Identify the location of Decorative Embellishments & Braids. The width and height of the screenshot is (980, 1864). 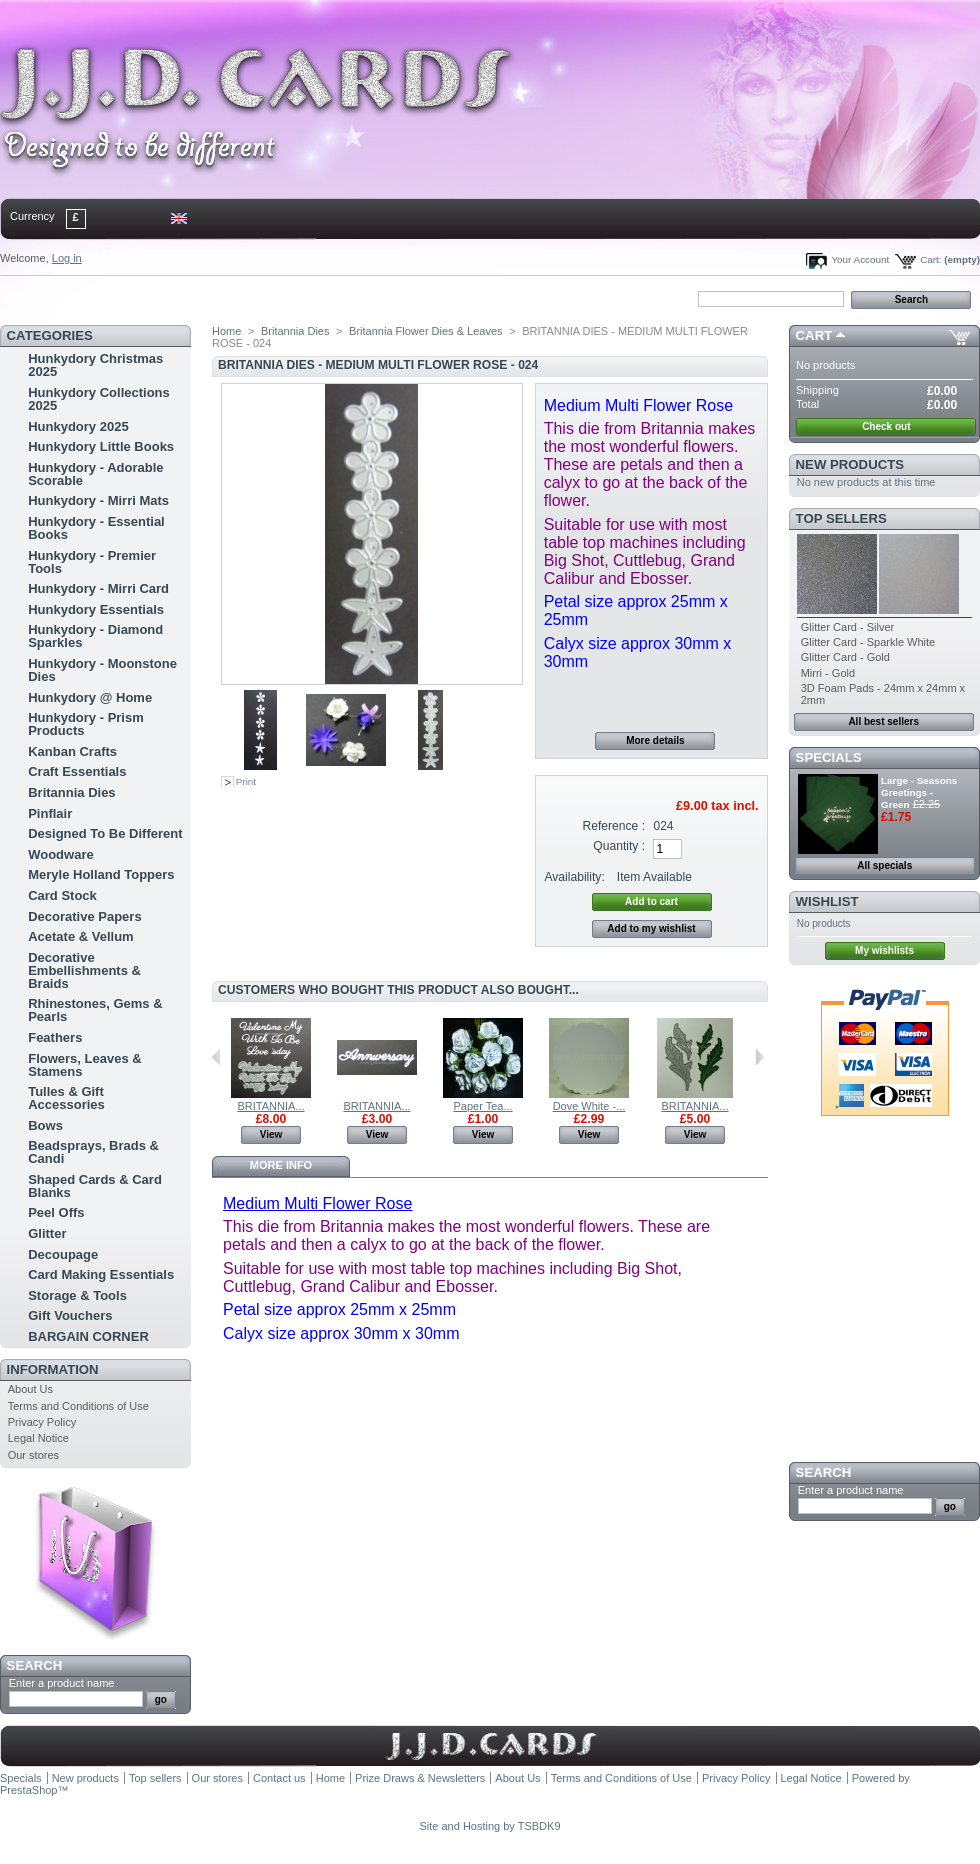
(84, 970).